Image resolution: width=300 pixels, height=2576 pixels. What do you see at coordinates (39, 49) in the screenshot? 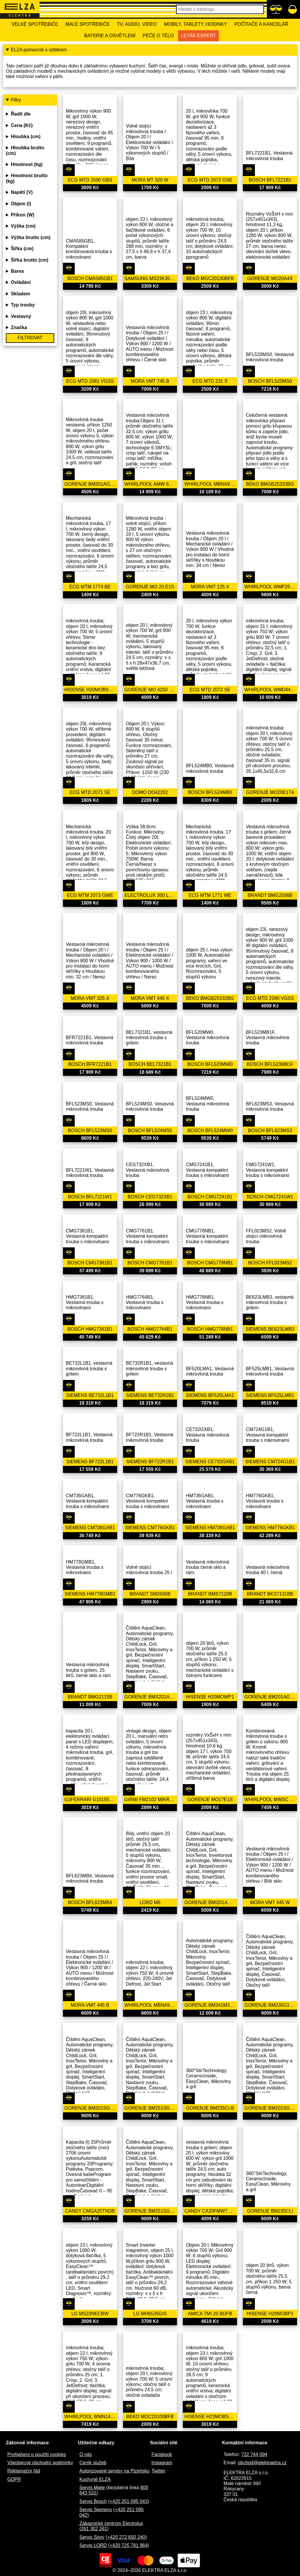
I see `ELZA pomocník s výběrem` at bounding box center [39, 49].